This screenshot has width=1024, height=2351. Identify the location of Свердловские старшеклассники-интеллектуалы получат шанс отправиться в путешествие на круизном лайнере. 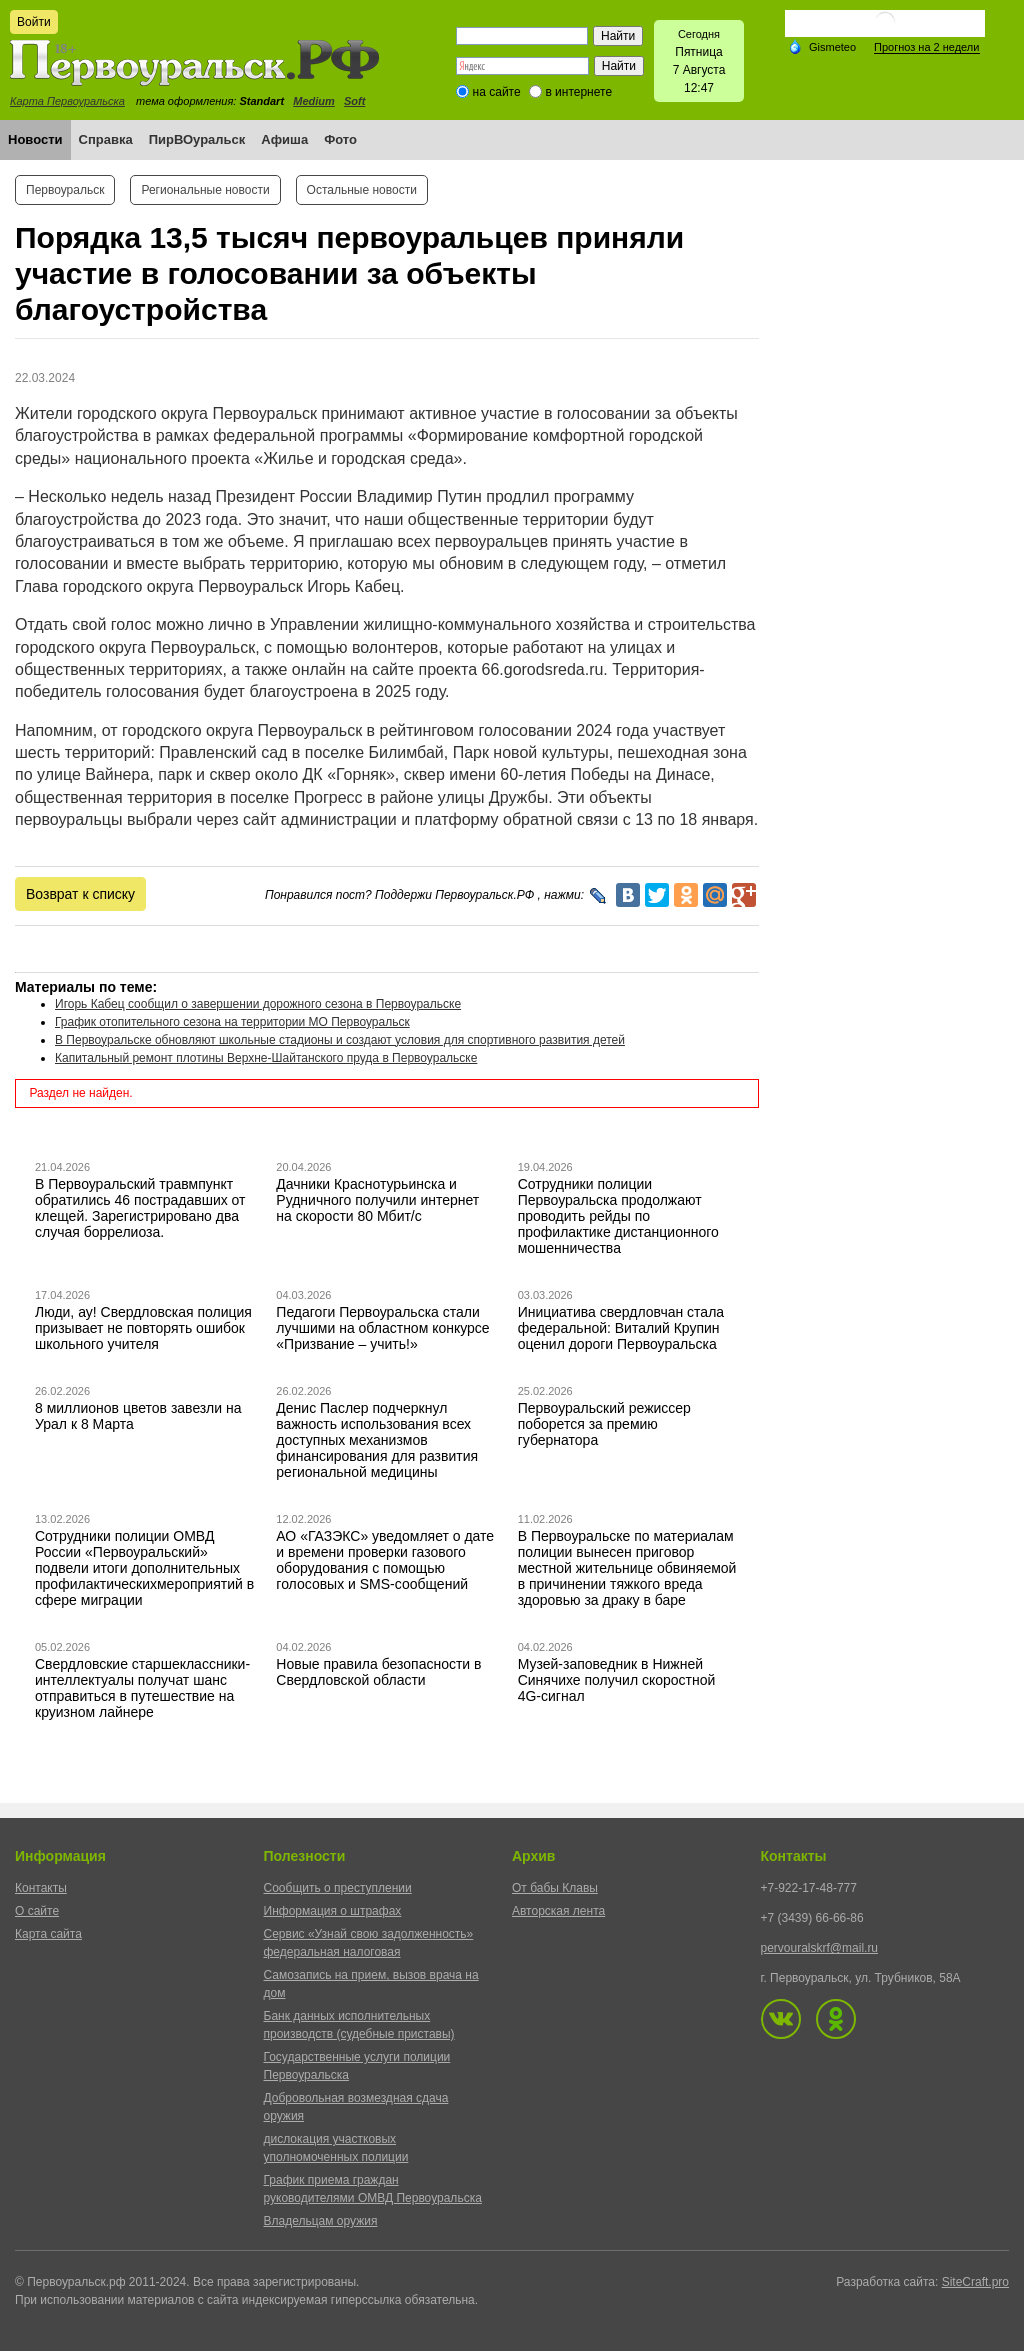
(142, 1688).